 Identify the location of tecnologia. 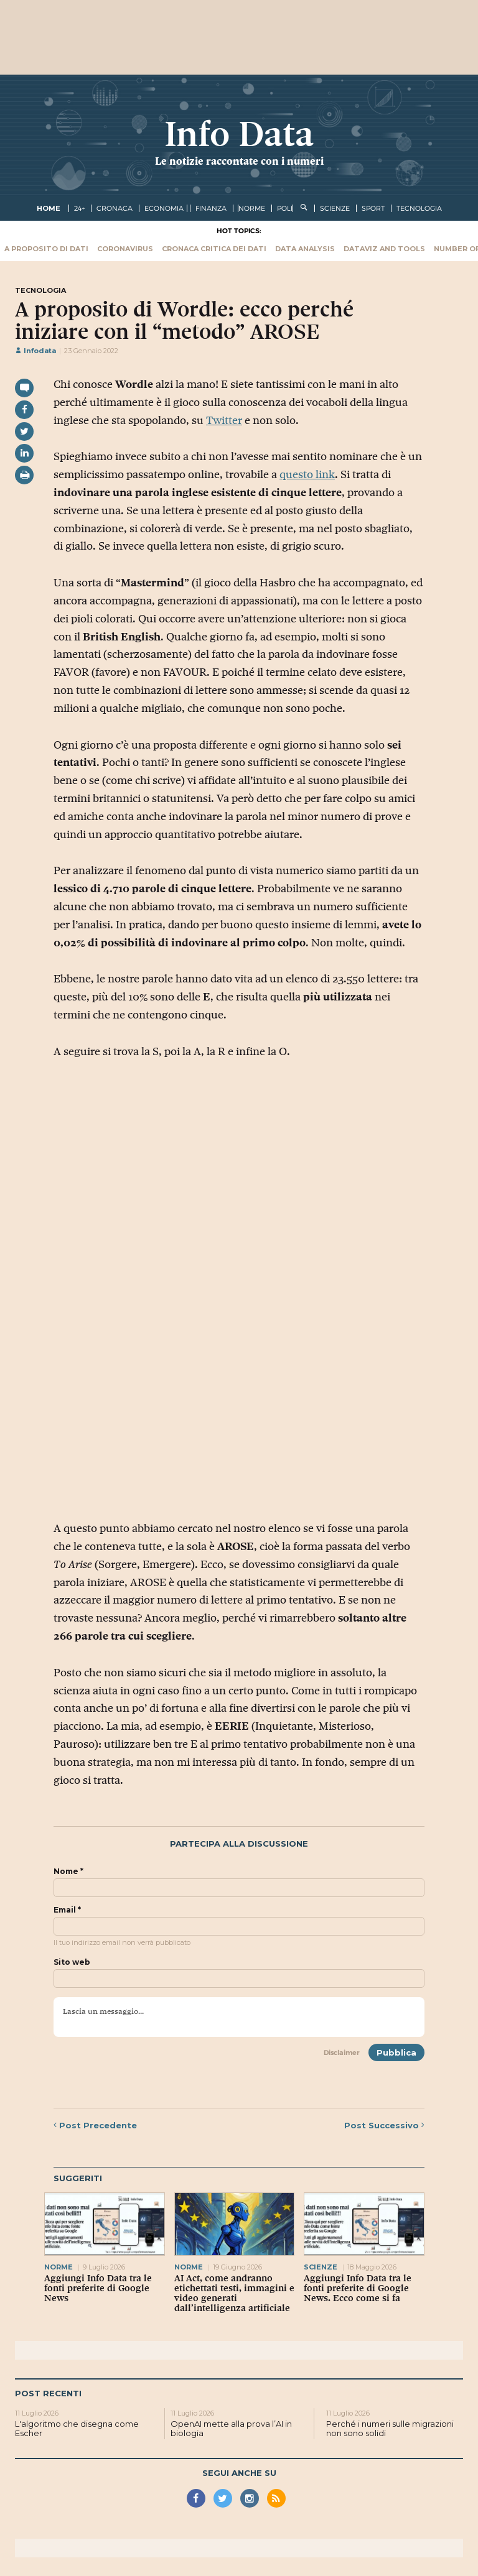
(419, 208).